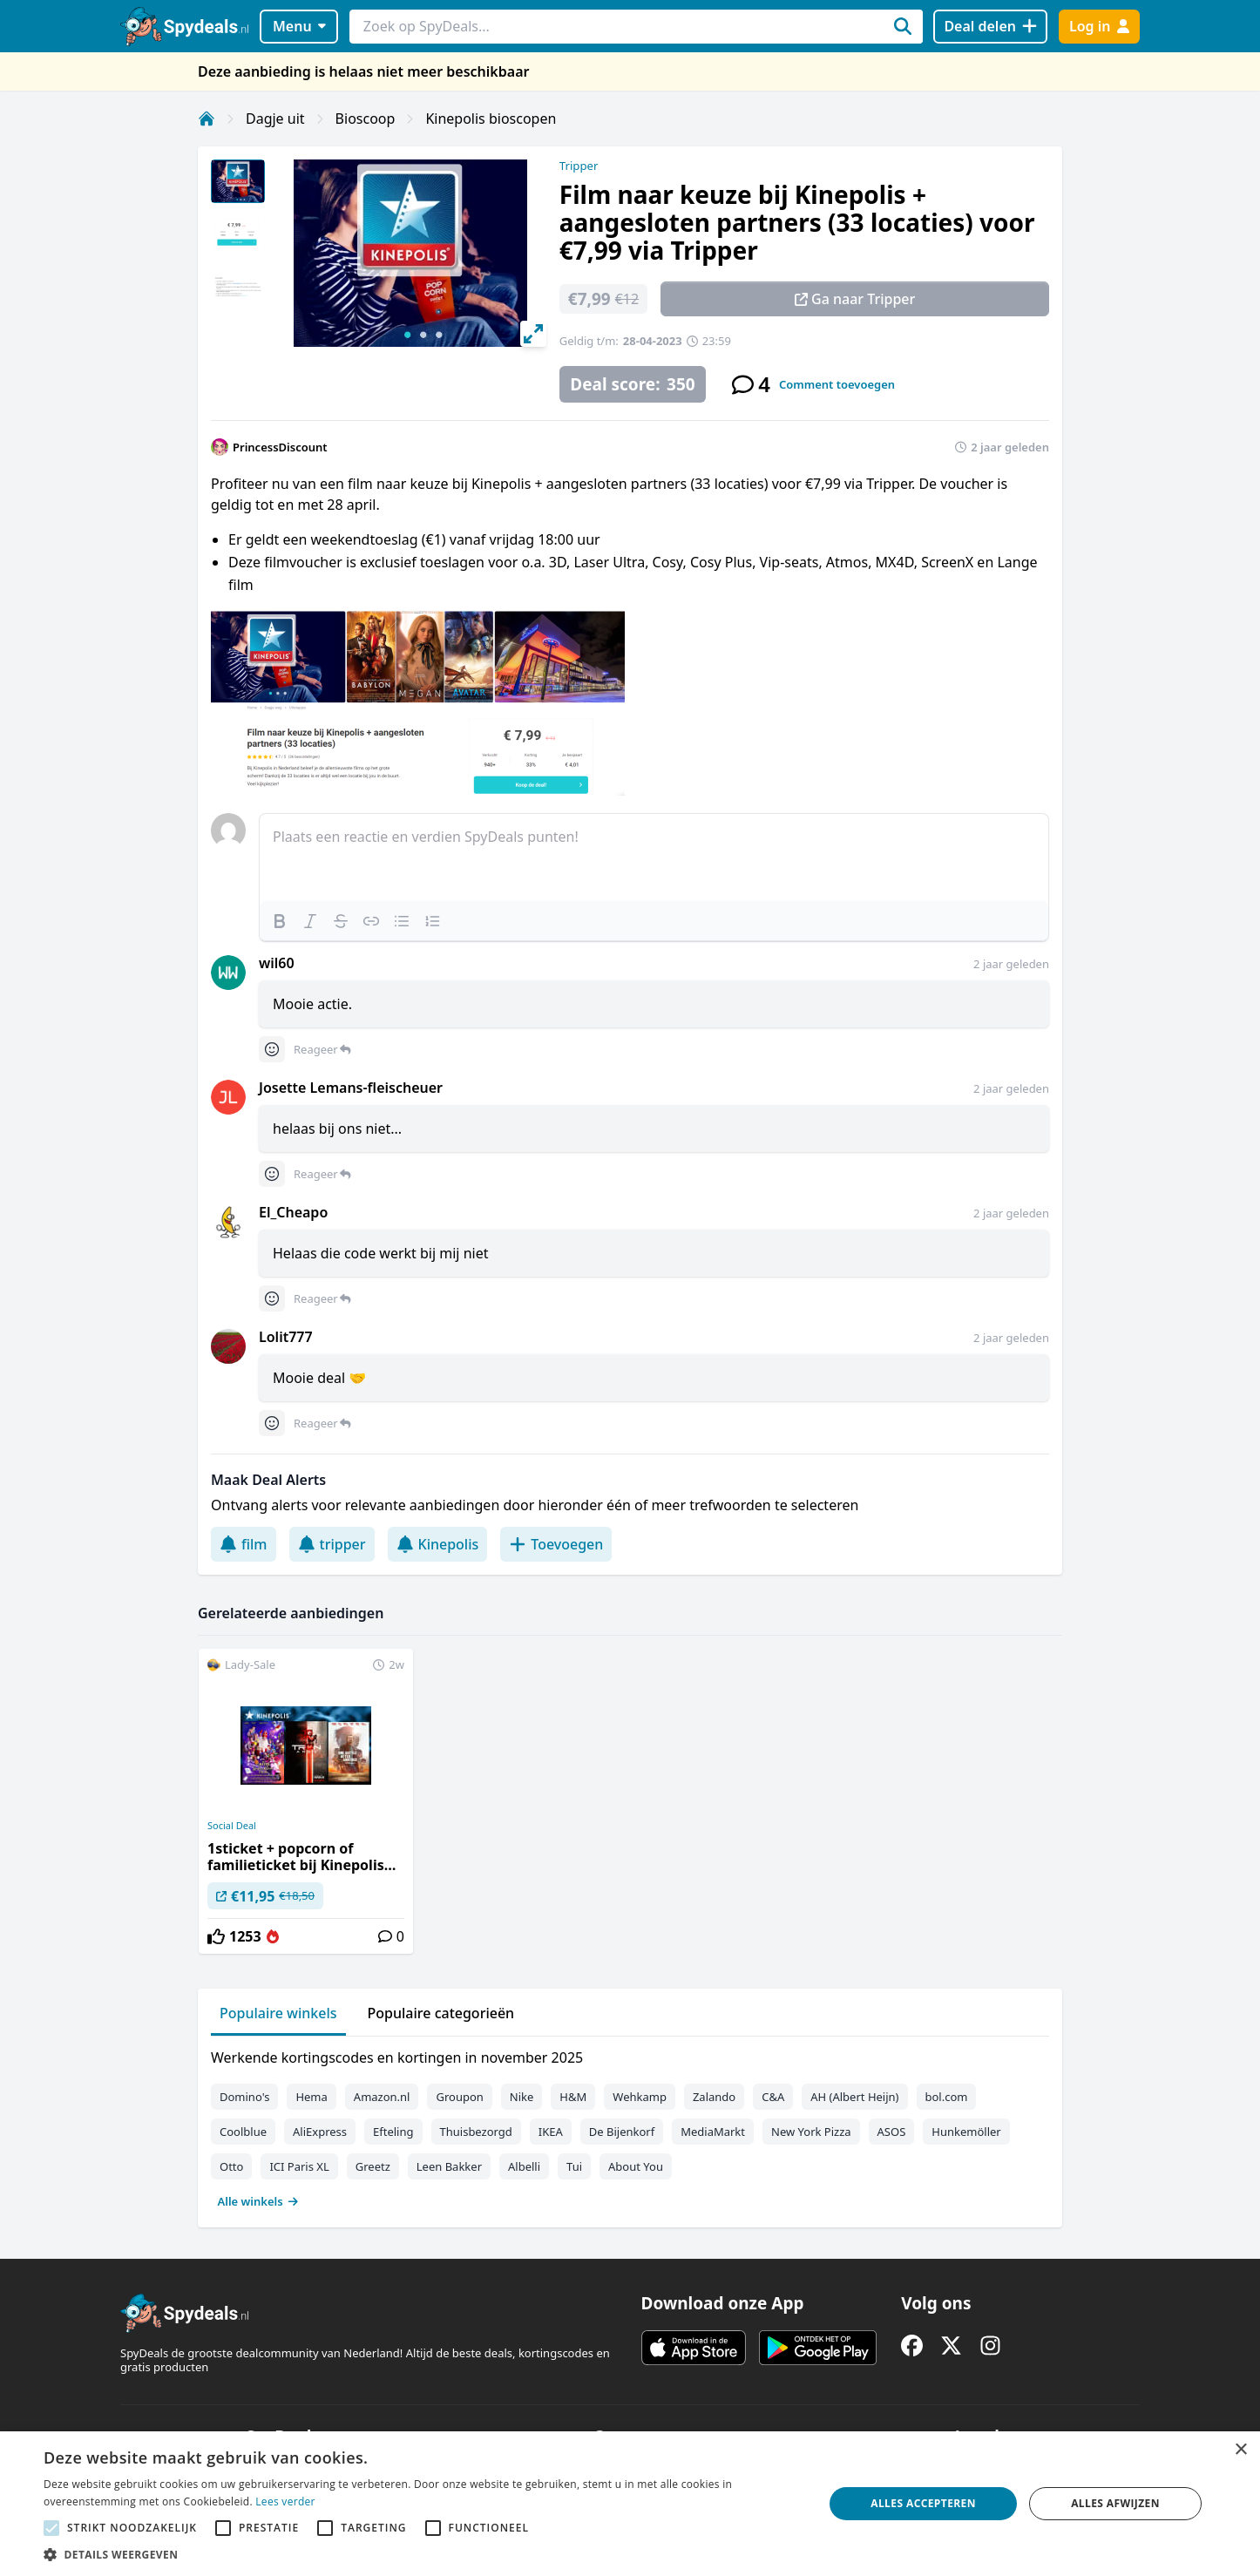 Image resolution: width=1260 pixels, height=2576 pixels. I want to click on × [button], so click(1240, 2450).